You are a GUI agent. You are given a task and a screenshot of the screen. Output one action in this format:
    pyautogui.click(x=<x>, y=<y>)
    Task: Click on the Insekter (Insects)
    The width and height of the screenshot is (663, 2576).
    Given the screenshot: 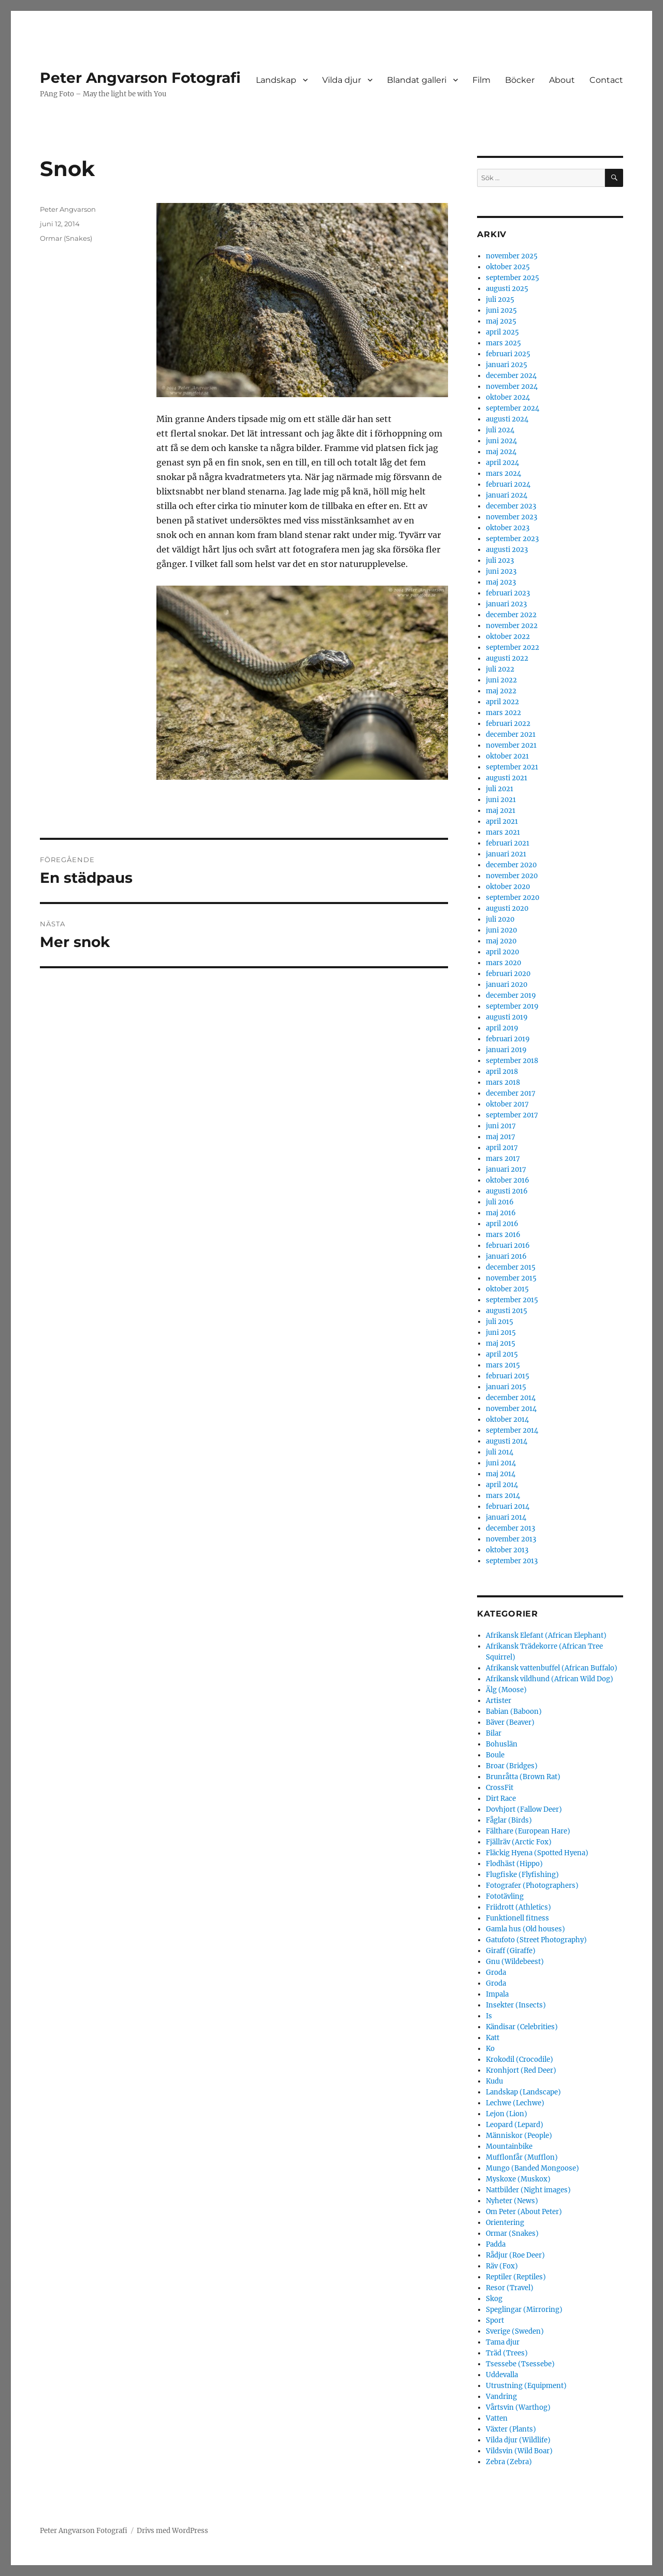 What is the action you would take?
    pyautogui.click(x=516, y=2005)
    